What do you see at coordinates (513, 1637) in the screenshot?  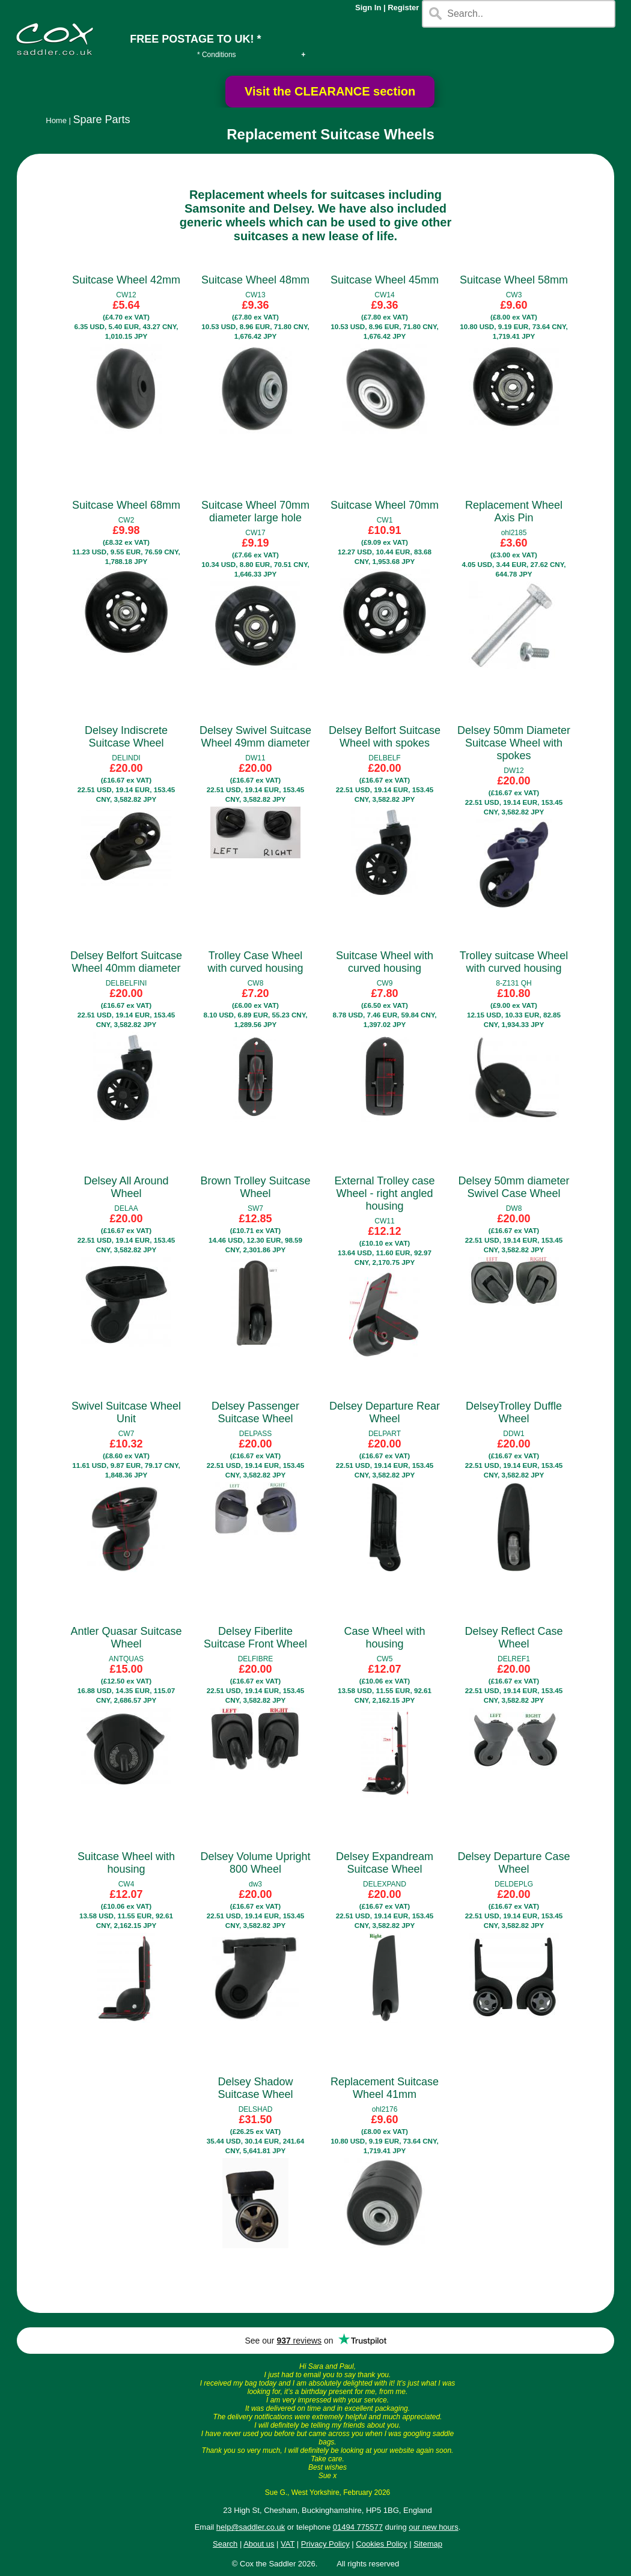 I see `Delsey Reflect Case Wheel` at bounding box center [513, 1637].